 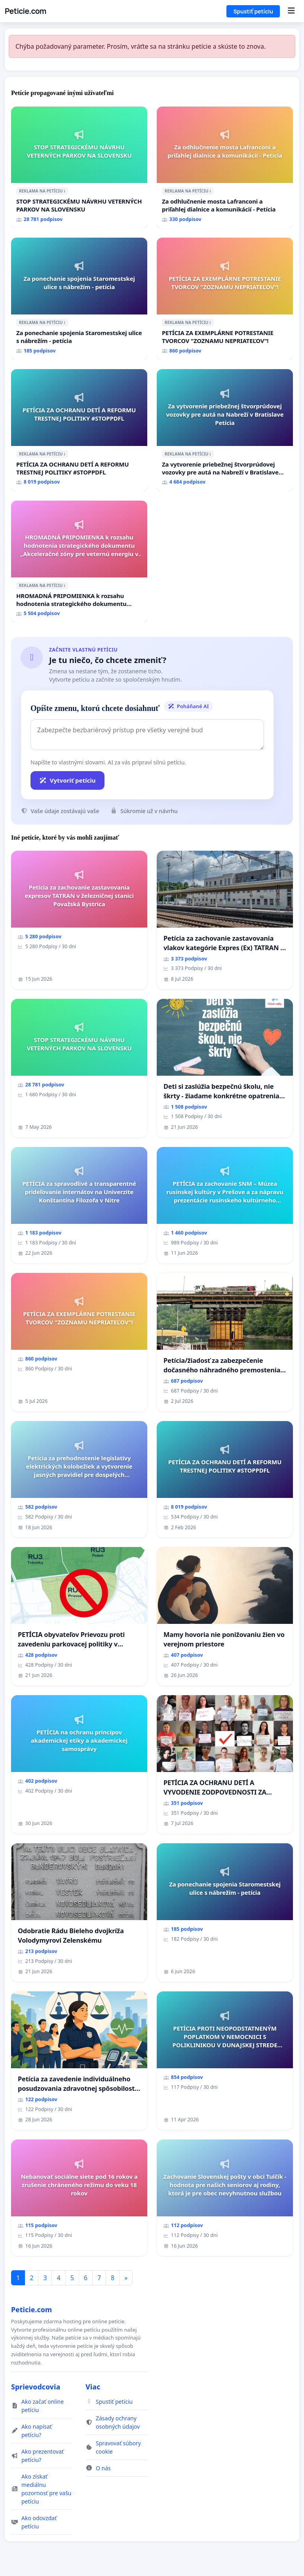 I want to click on [STOP STRATEGICKÉMU NÁVRHU VETERNÝCH PARKOV NA SLOVENSKU], so click(x=79, y=168).